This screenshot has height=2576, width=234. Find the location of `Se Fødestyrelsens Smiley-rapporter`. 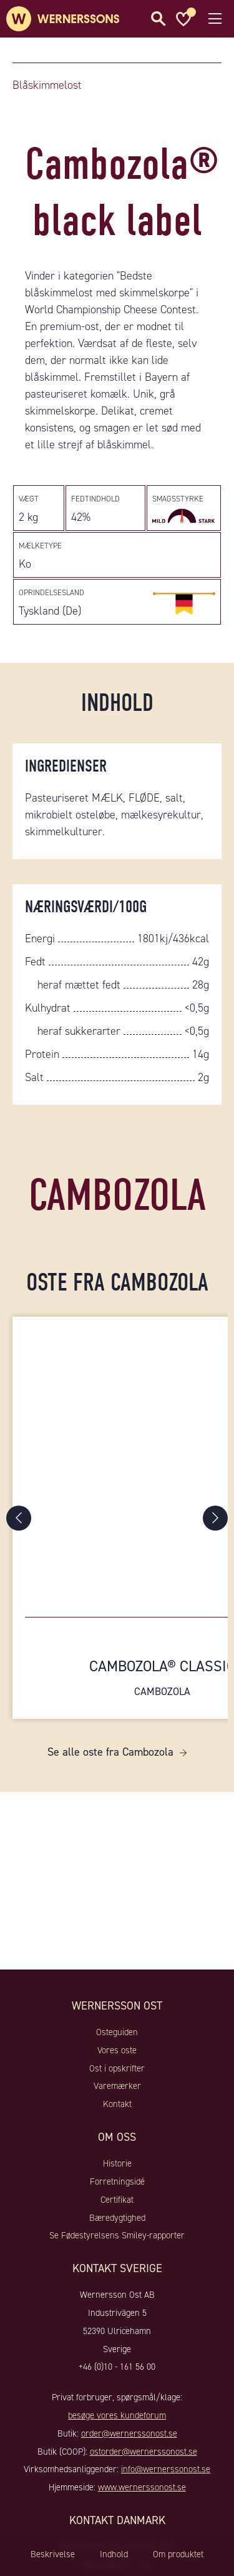

Se Fødestyrelsens Smiley-rapporter is located at coordinates (117, 2235).